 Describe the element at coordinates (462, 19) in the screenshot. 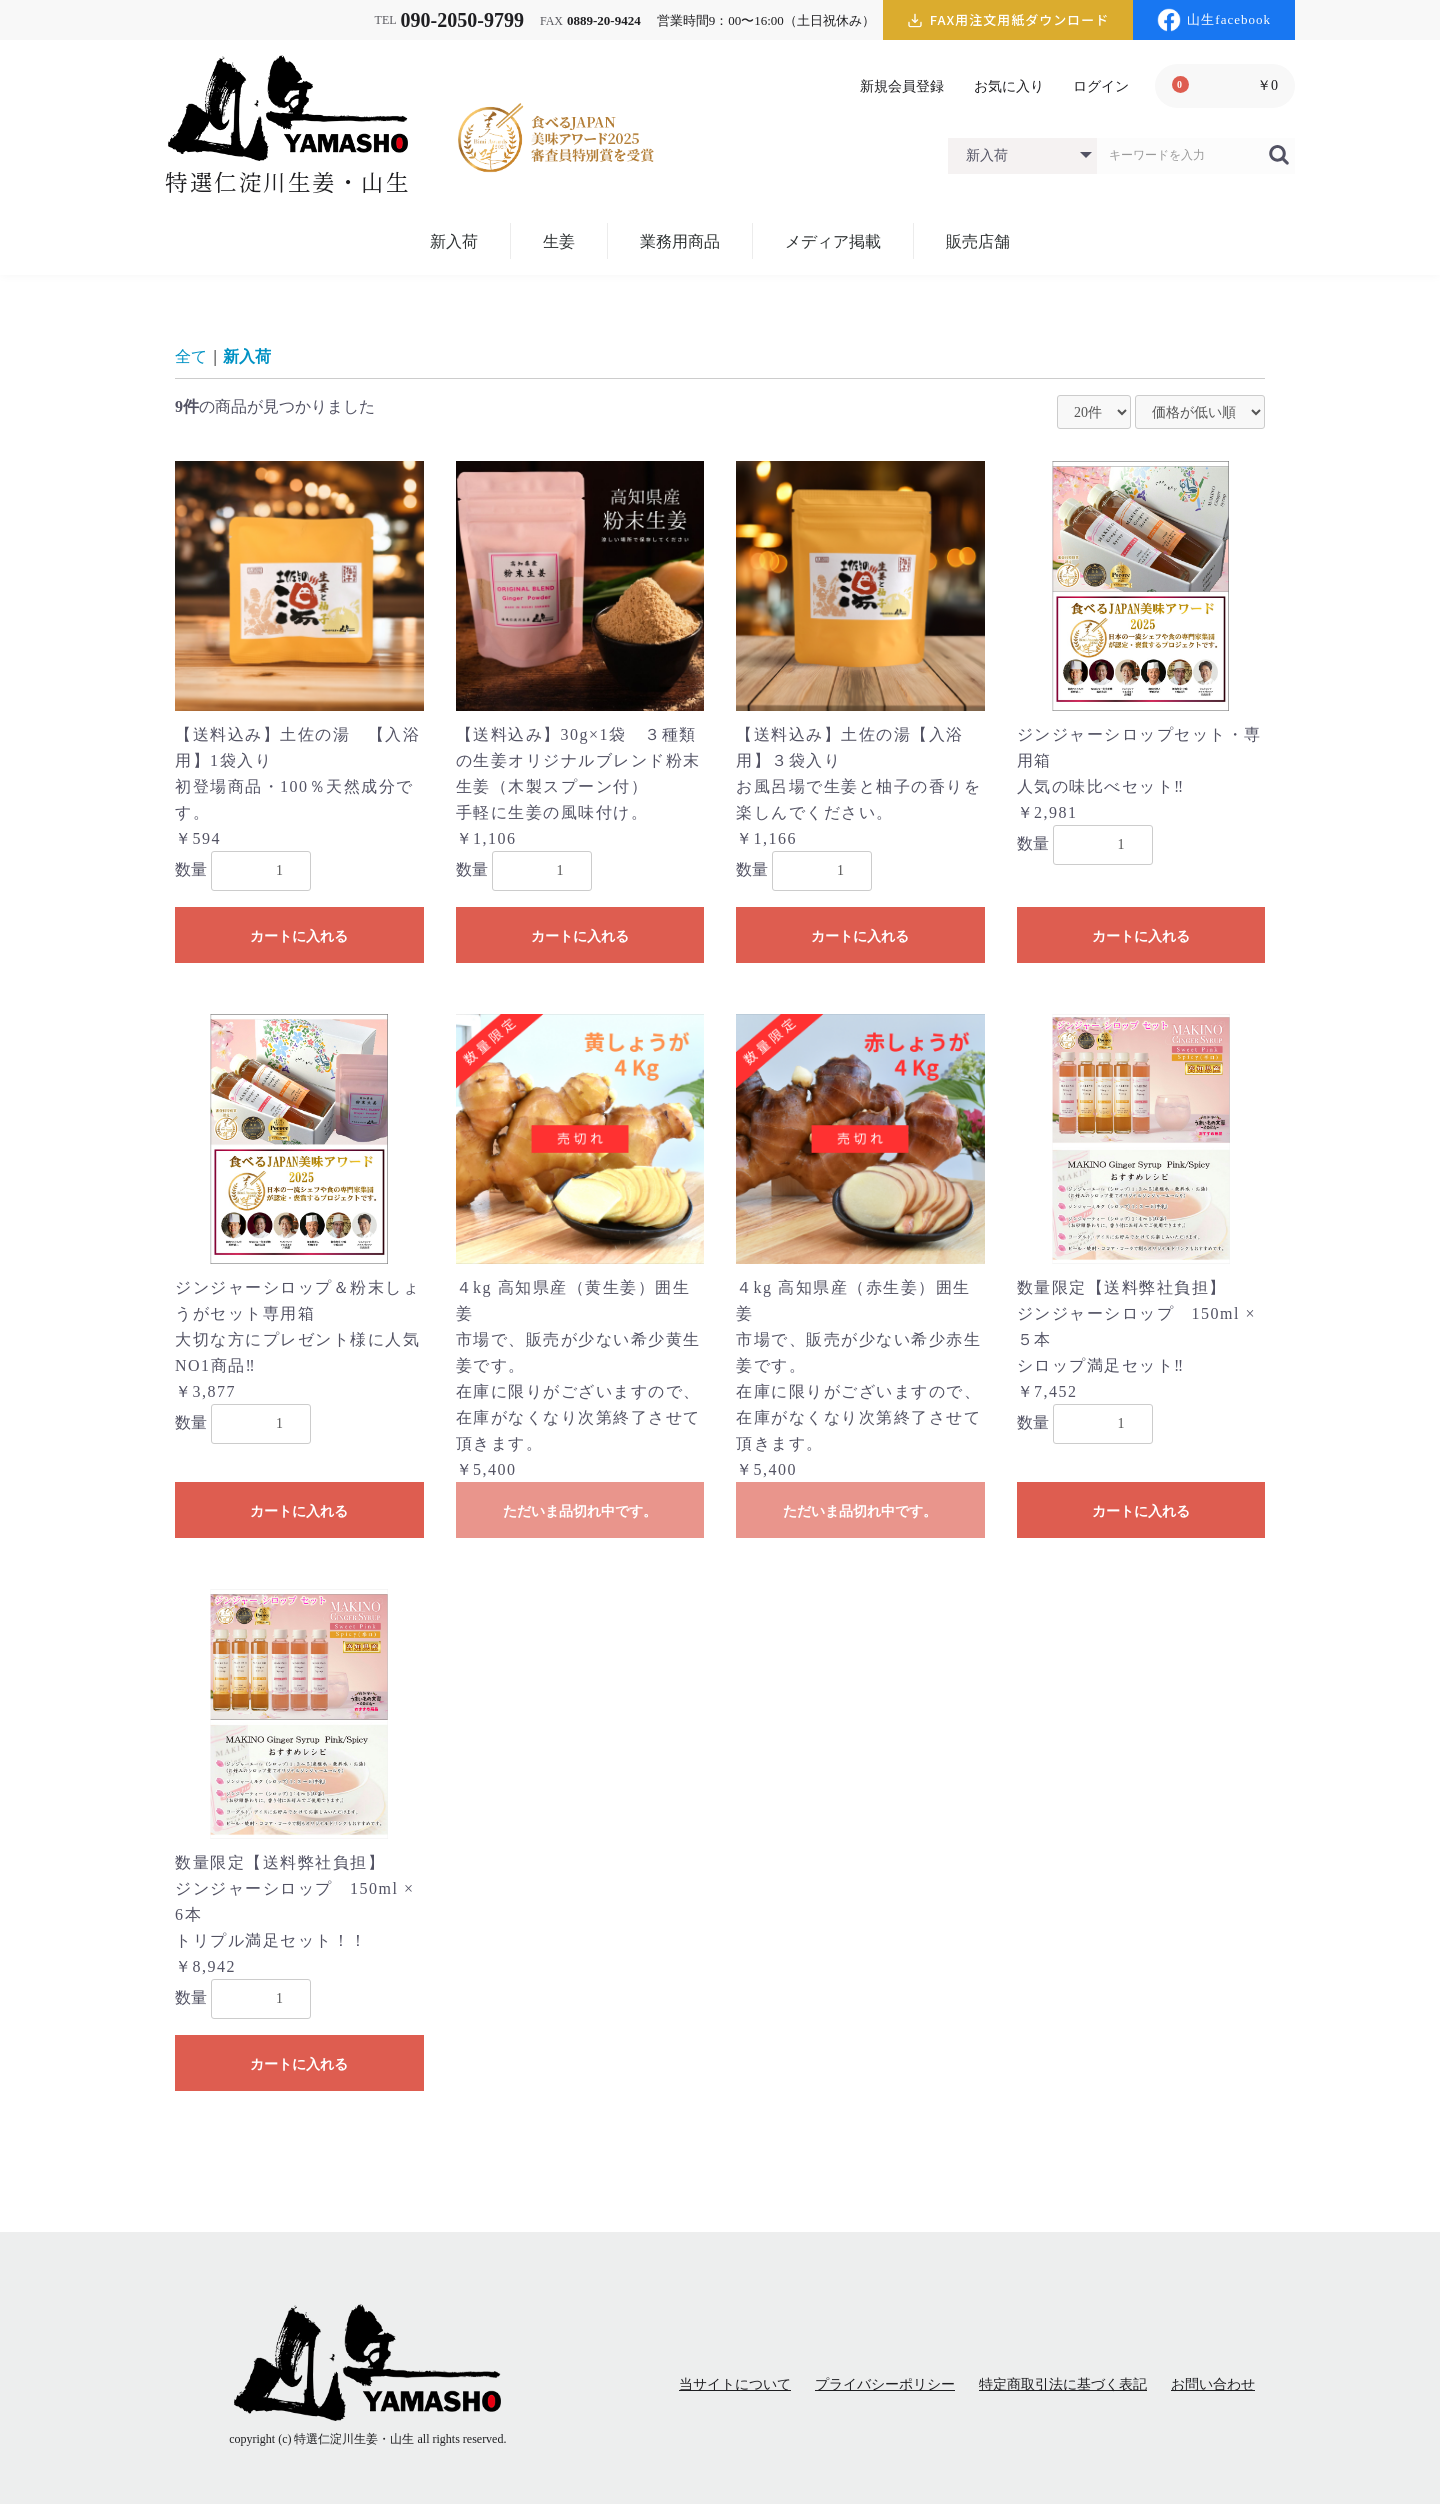

I see `090-2050-9799` at that location.